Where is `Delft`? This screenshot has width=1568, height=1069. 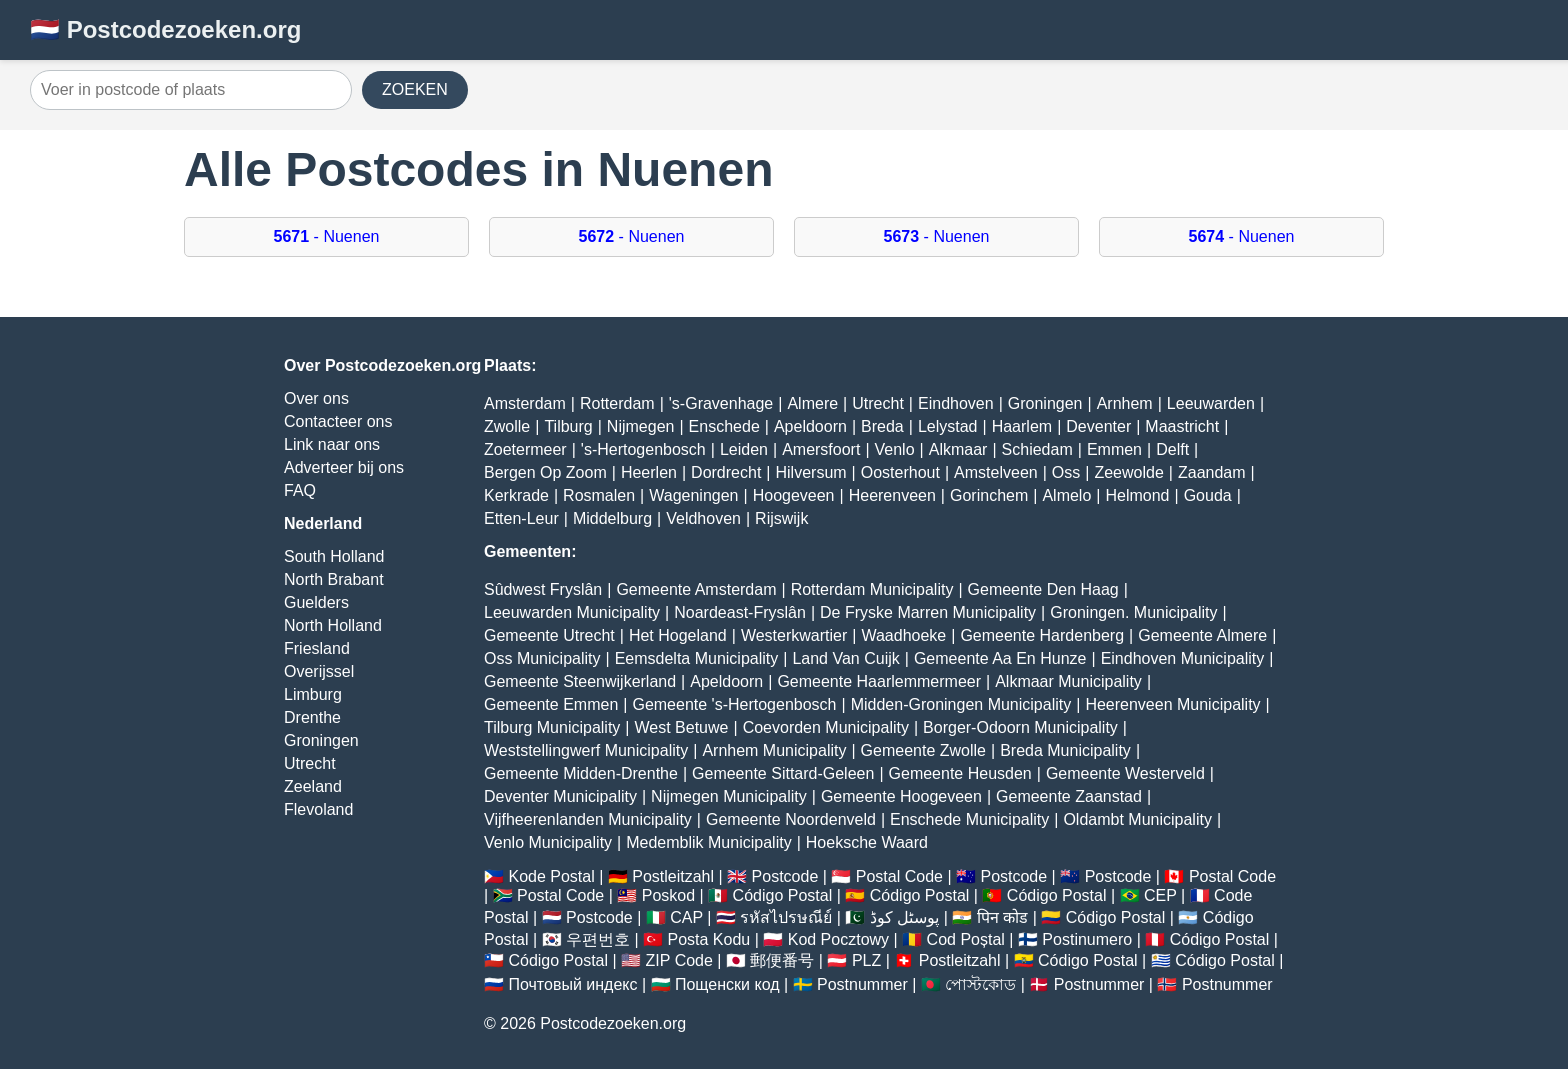 Delft is located at coordinates (1172, 449).